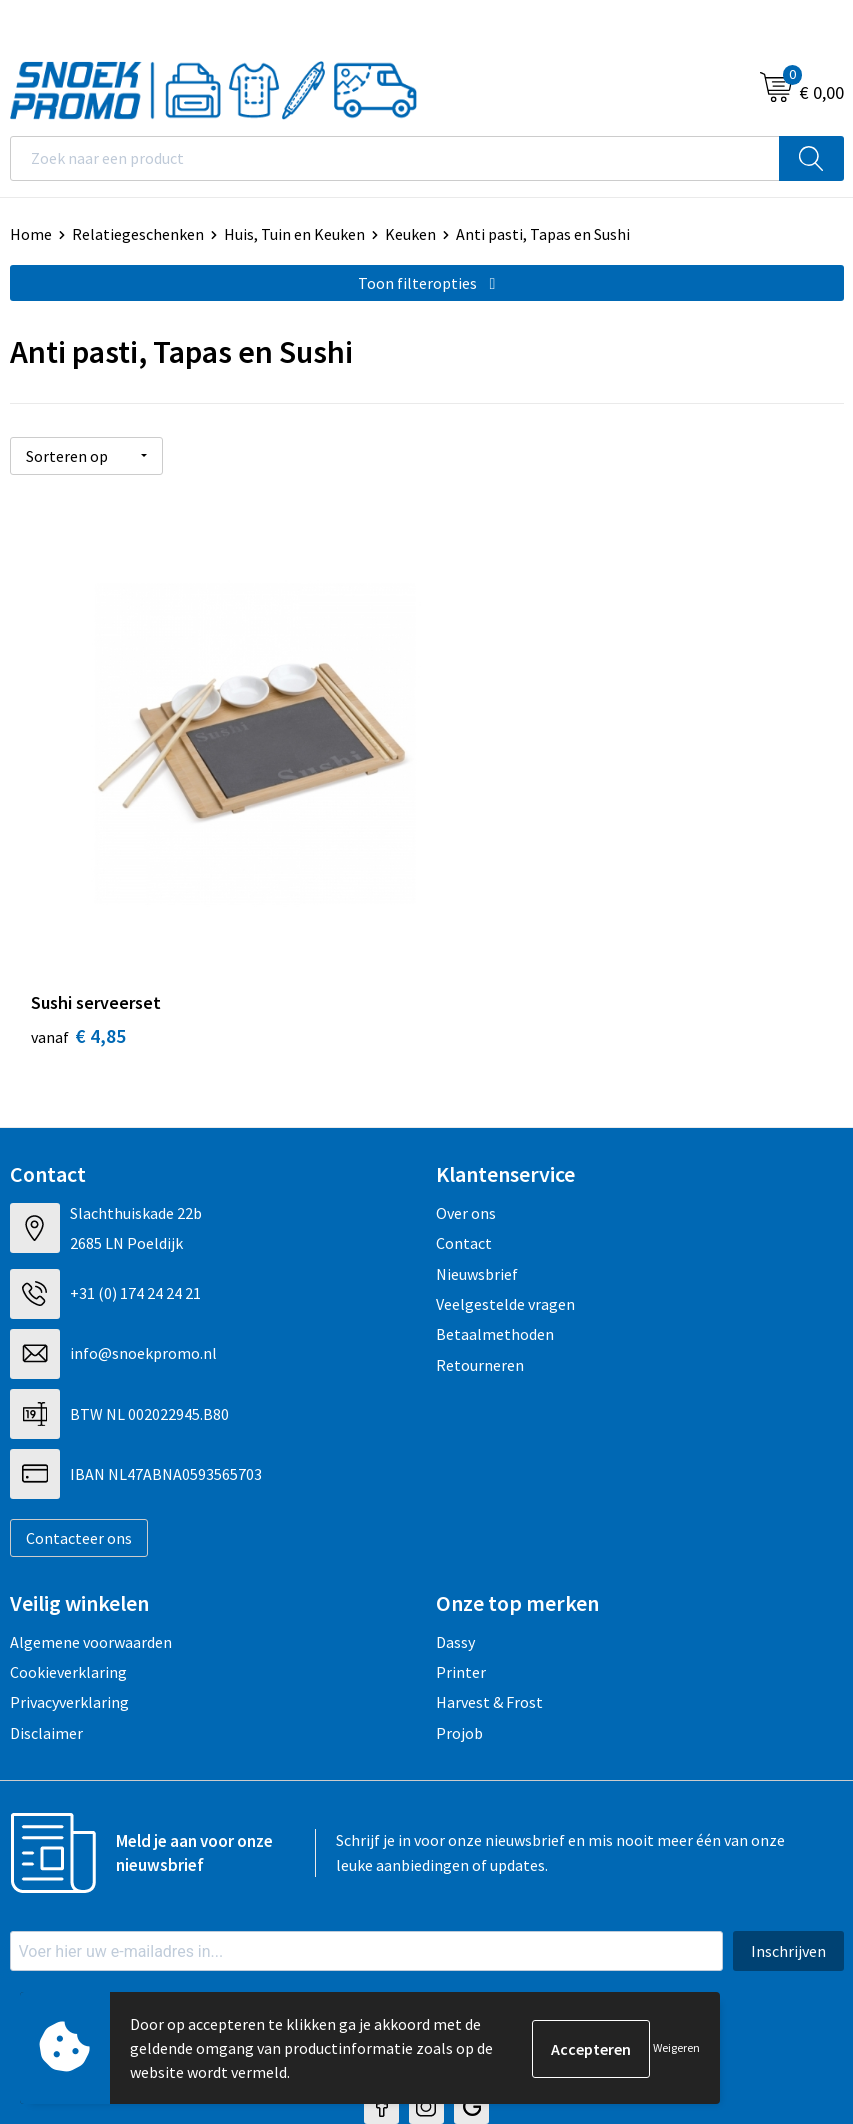 The width and height of the screenshot is (853, 2124). What do you see at coordinates (477, 1199) in the screenshot?
I see `Nieuwsbrief` at bounding box center [477, 1199].